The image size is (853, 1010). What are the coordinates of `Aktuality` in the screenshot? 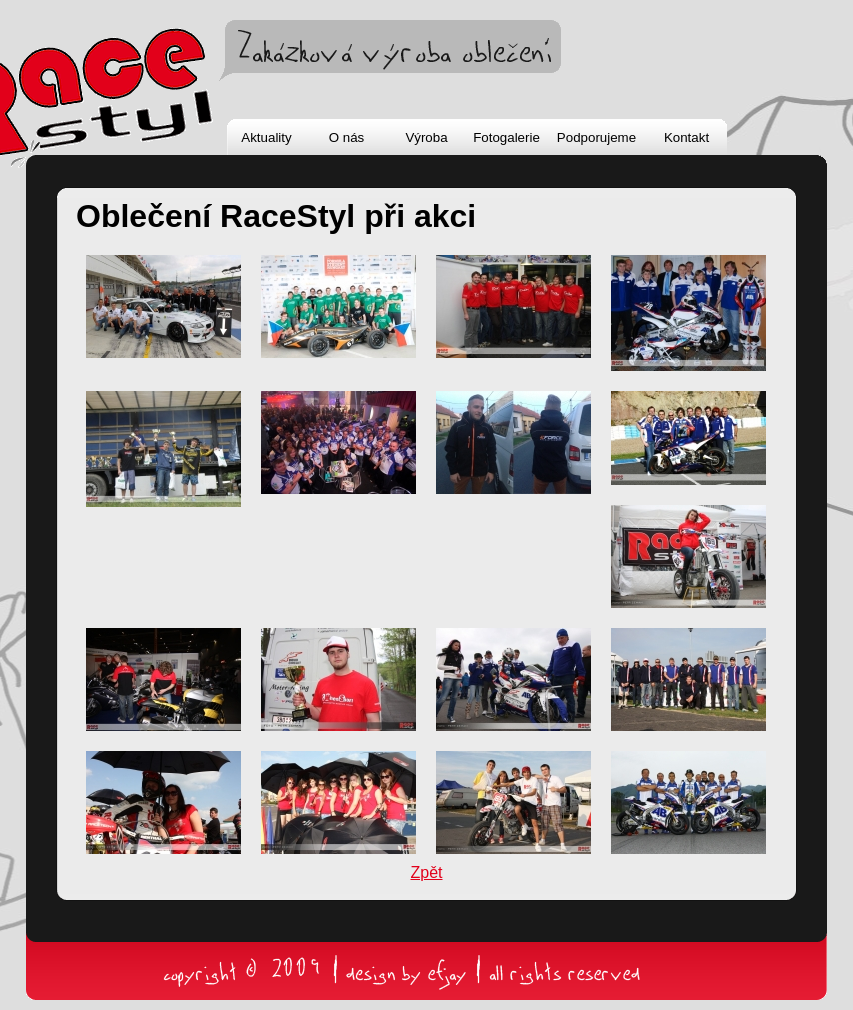 It's located at (266, 137).